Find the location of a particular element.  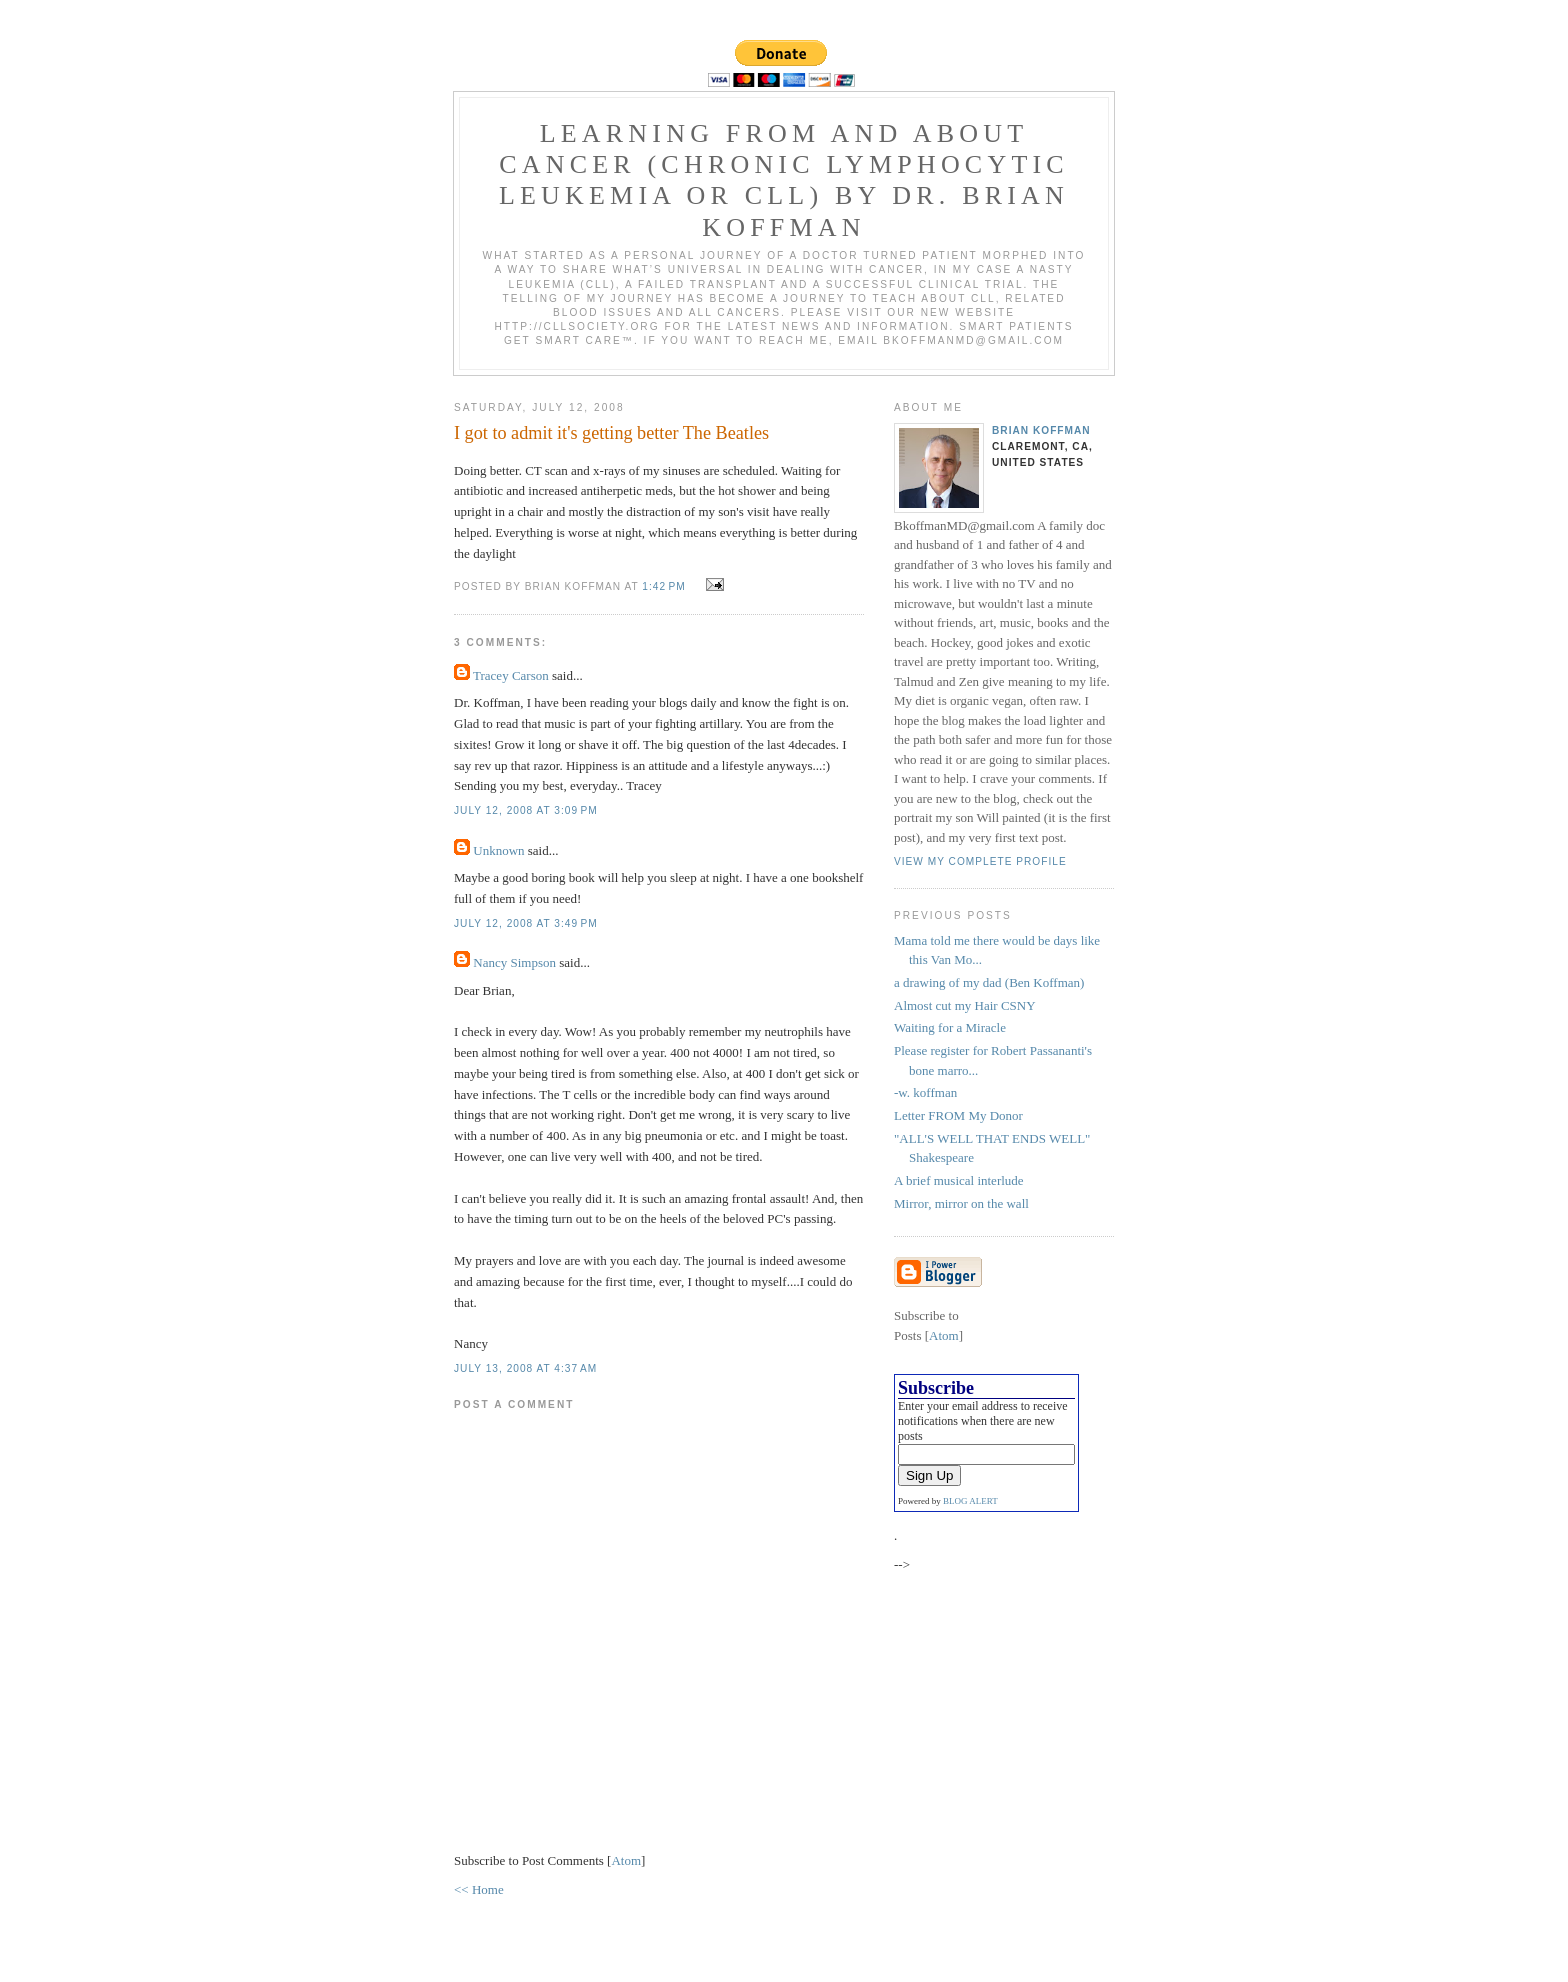

a drawing of my dad (Ben Koffman) is located at coordinates (989, 982).